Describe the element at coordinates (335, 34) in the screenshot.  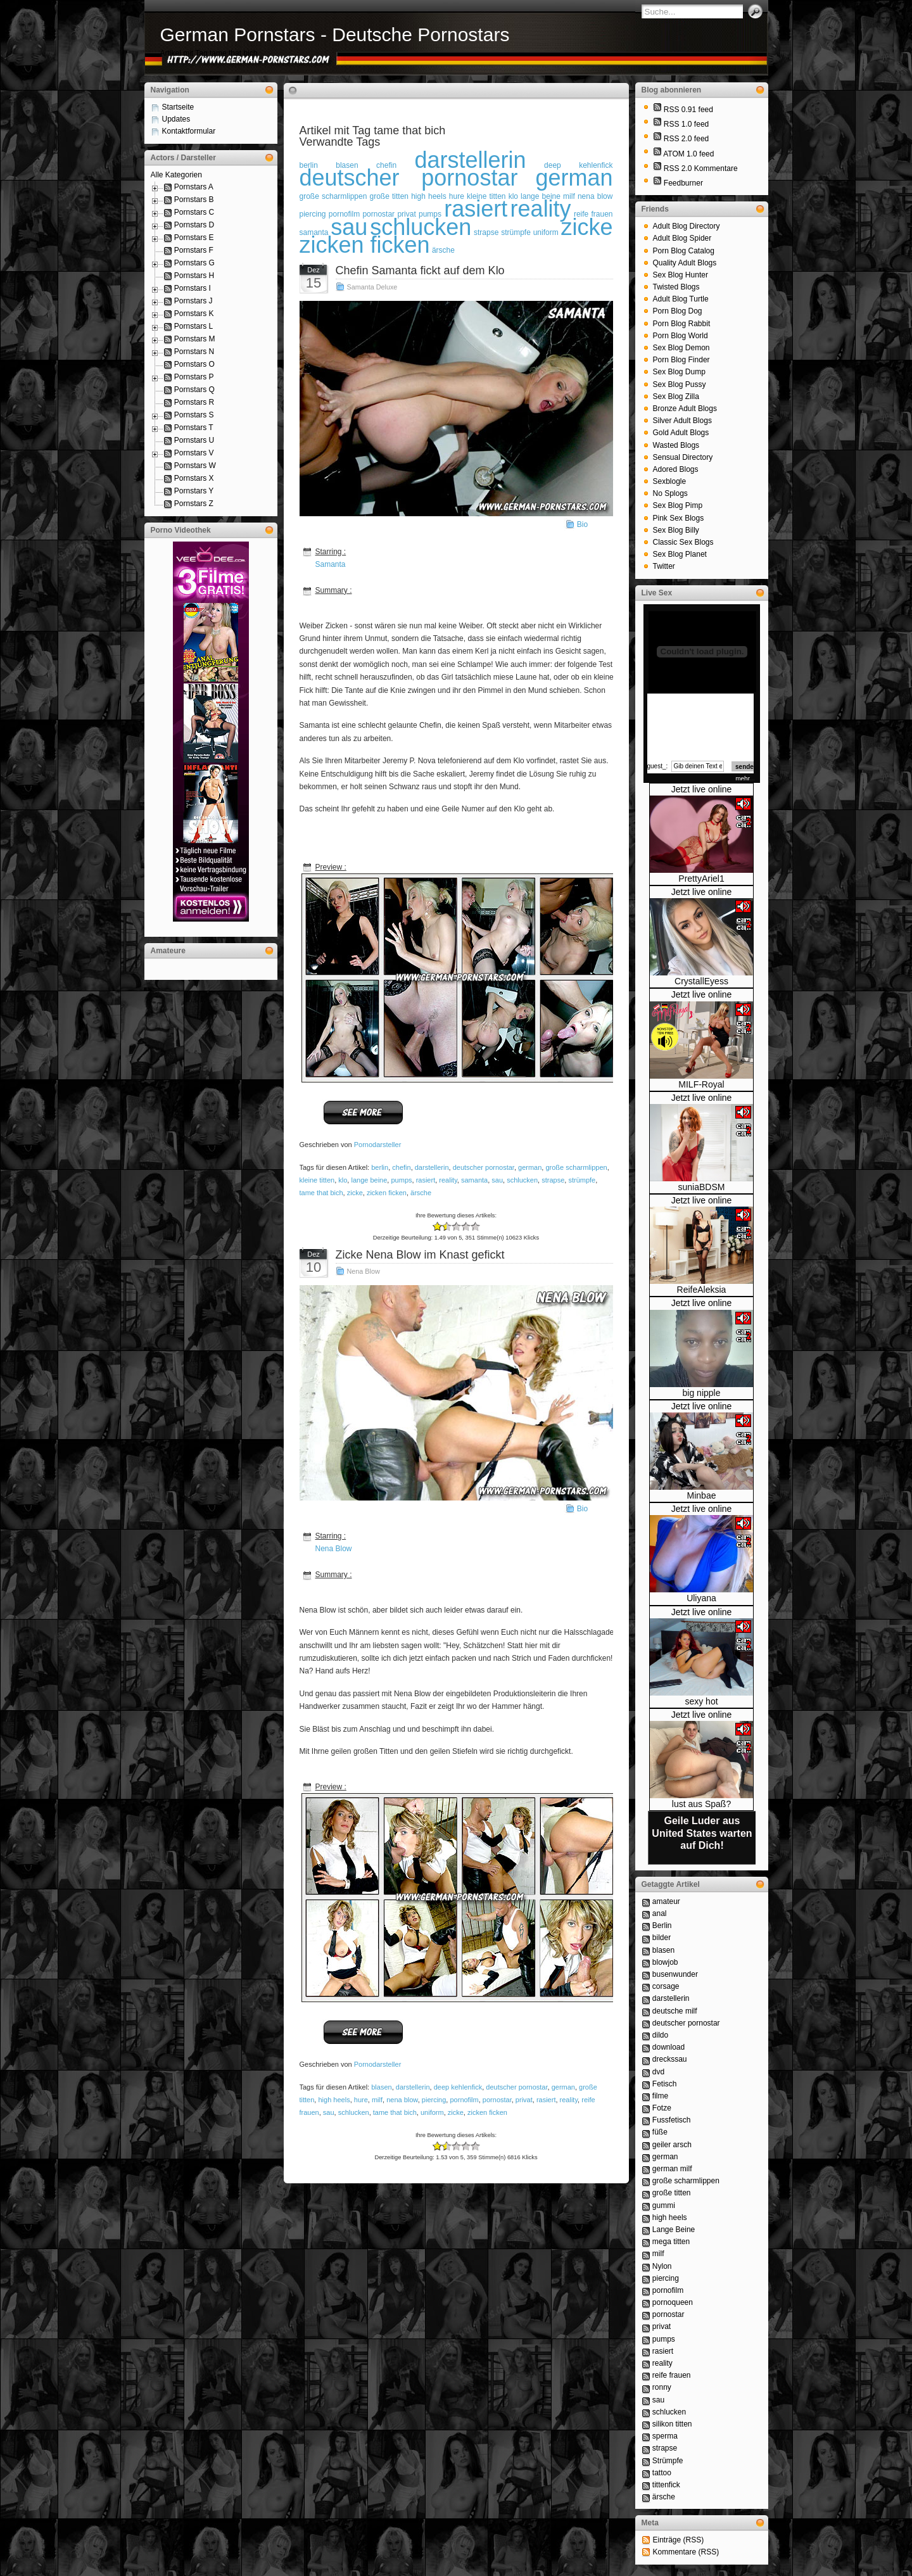
I see `German Pornstars - Deutsche Pornostars` at that location.